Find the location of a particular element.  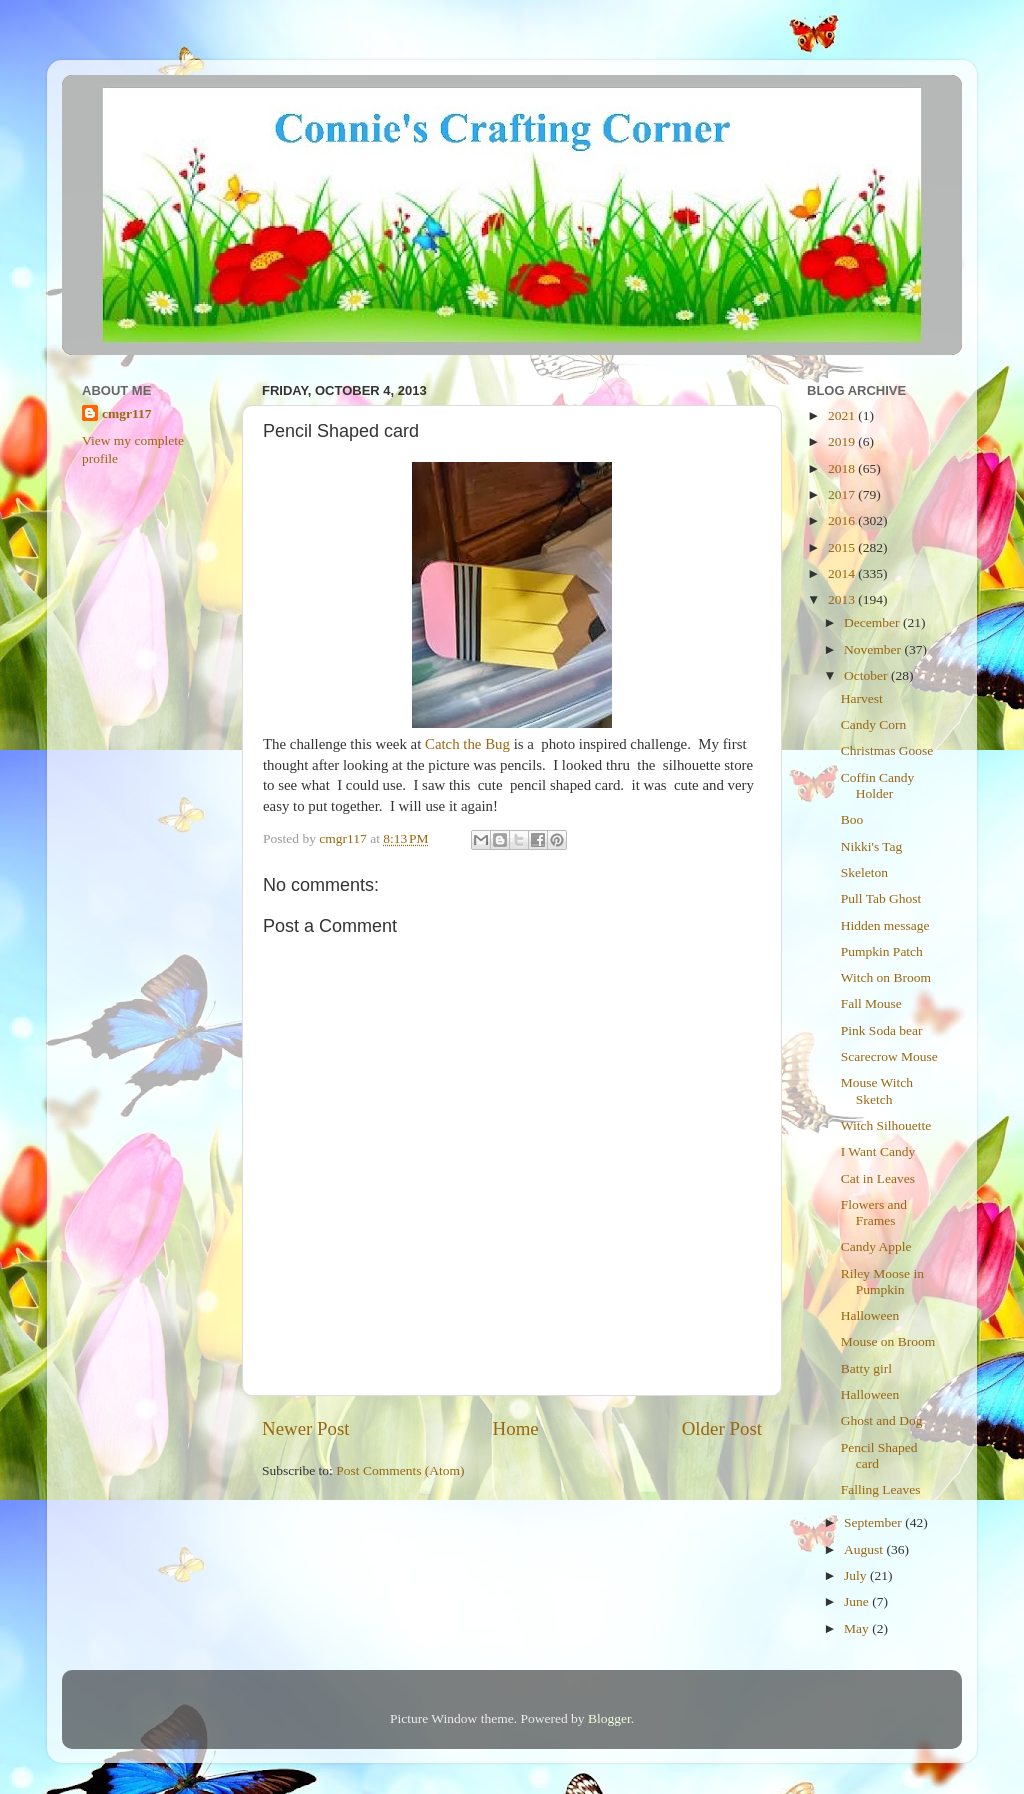

Mouse on Broom is located at coordinates (888, 1341).